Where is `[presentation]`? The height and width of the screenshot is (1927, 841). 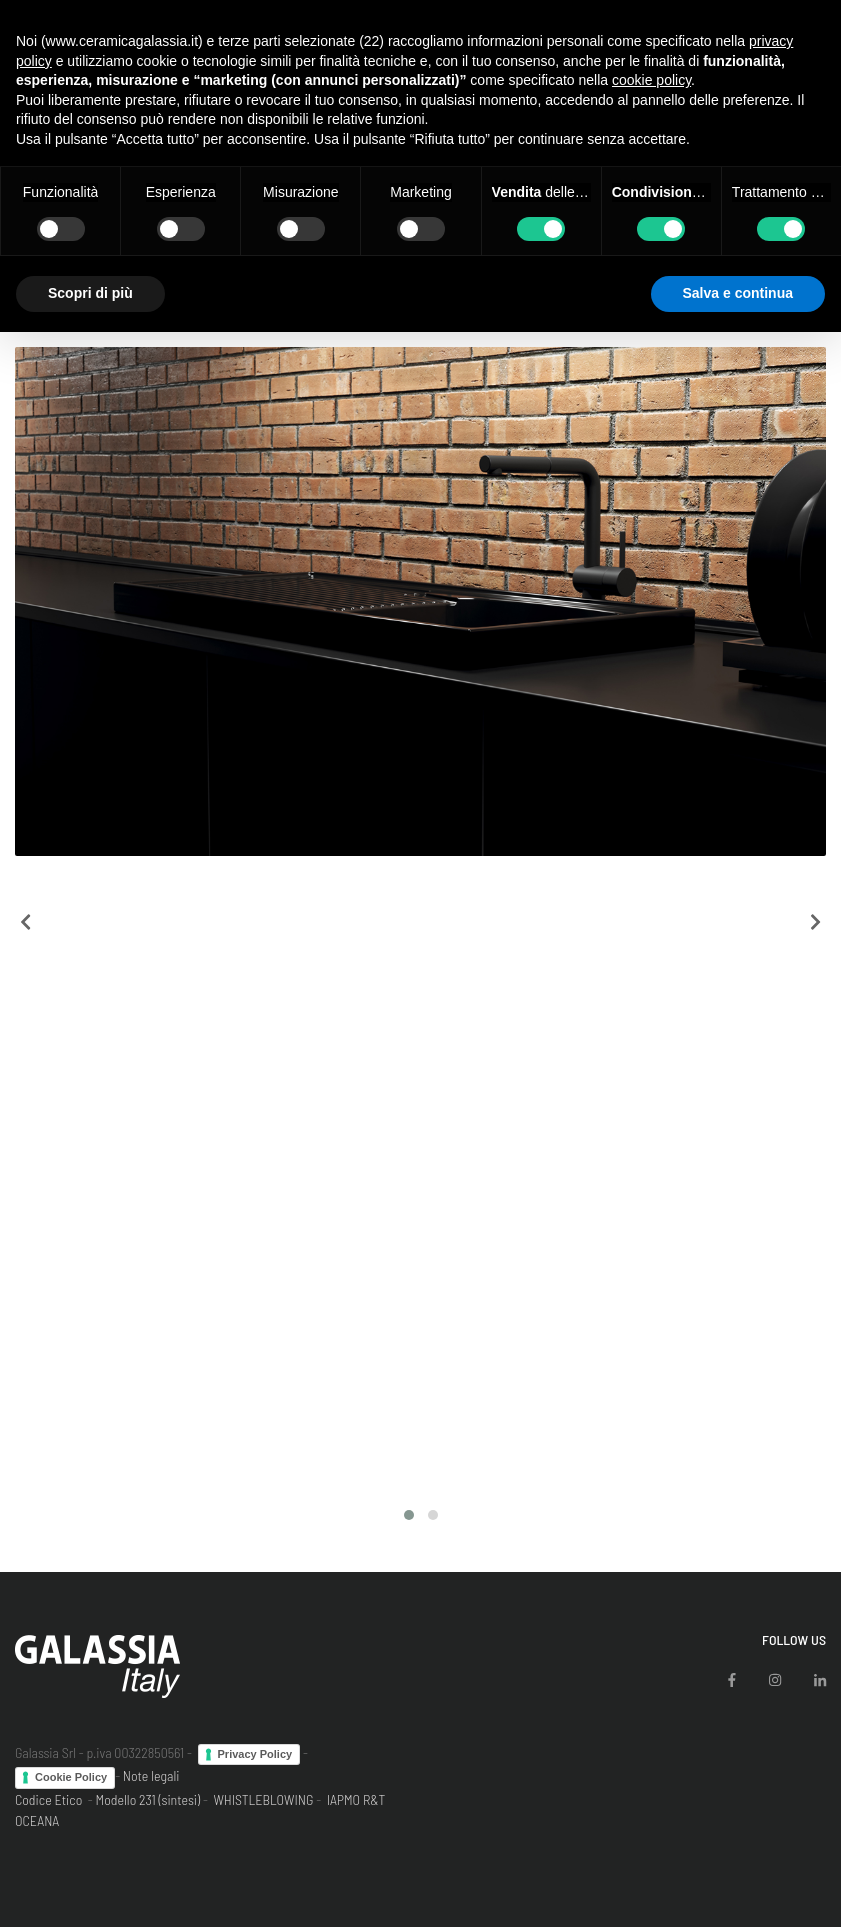 [presentation] is located at coordinates (25, 922).